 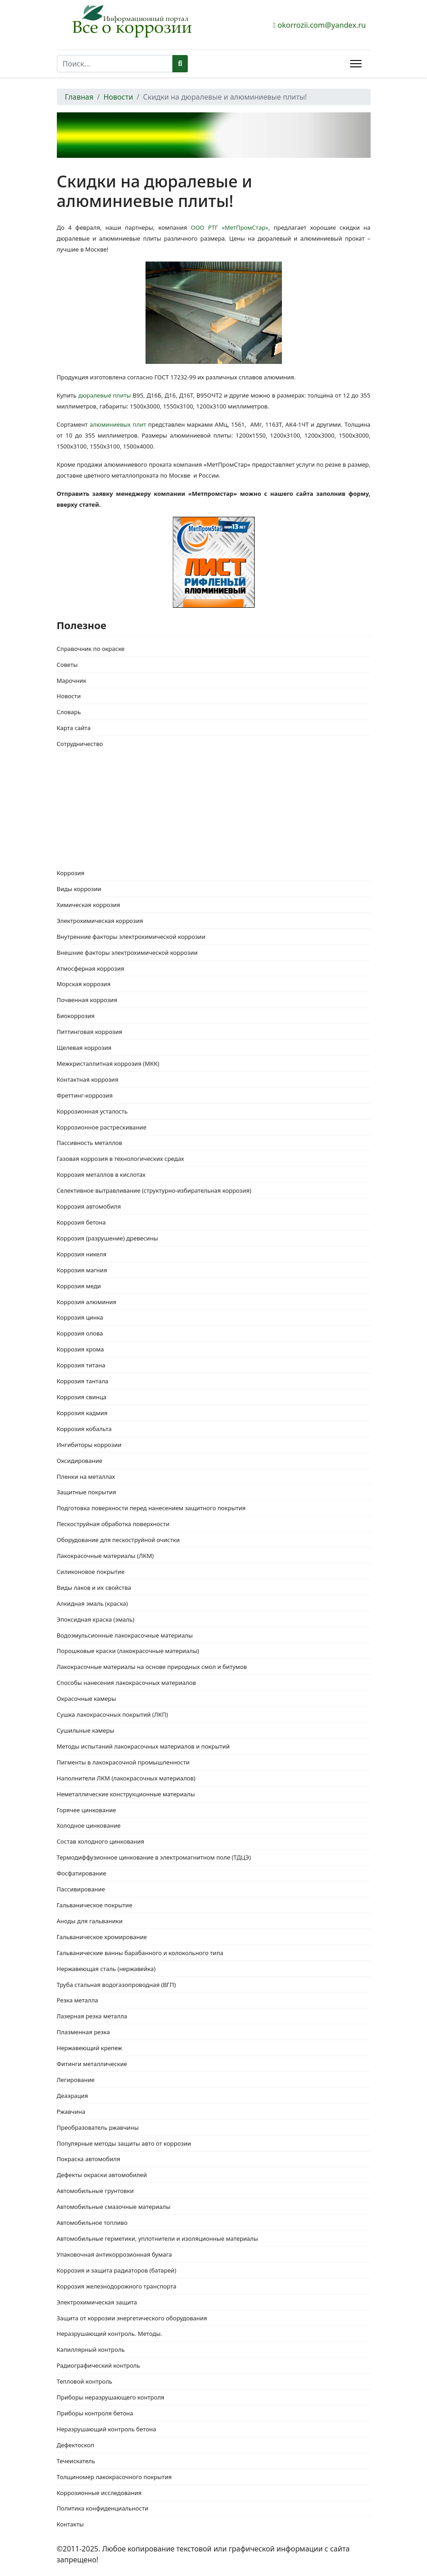 What do you see at coordinates (108, 1063) in the screenshot?
I see `Межкристаллитная коррозия (МКК)` at bounding box center [108, 1063].